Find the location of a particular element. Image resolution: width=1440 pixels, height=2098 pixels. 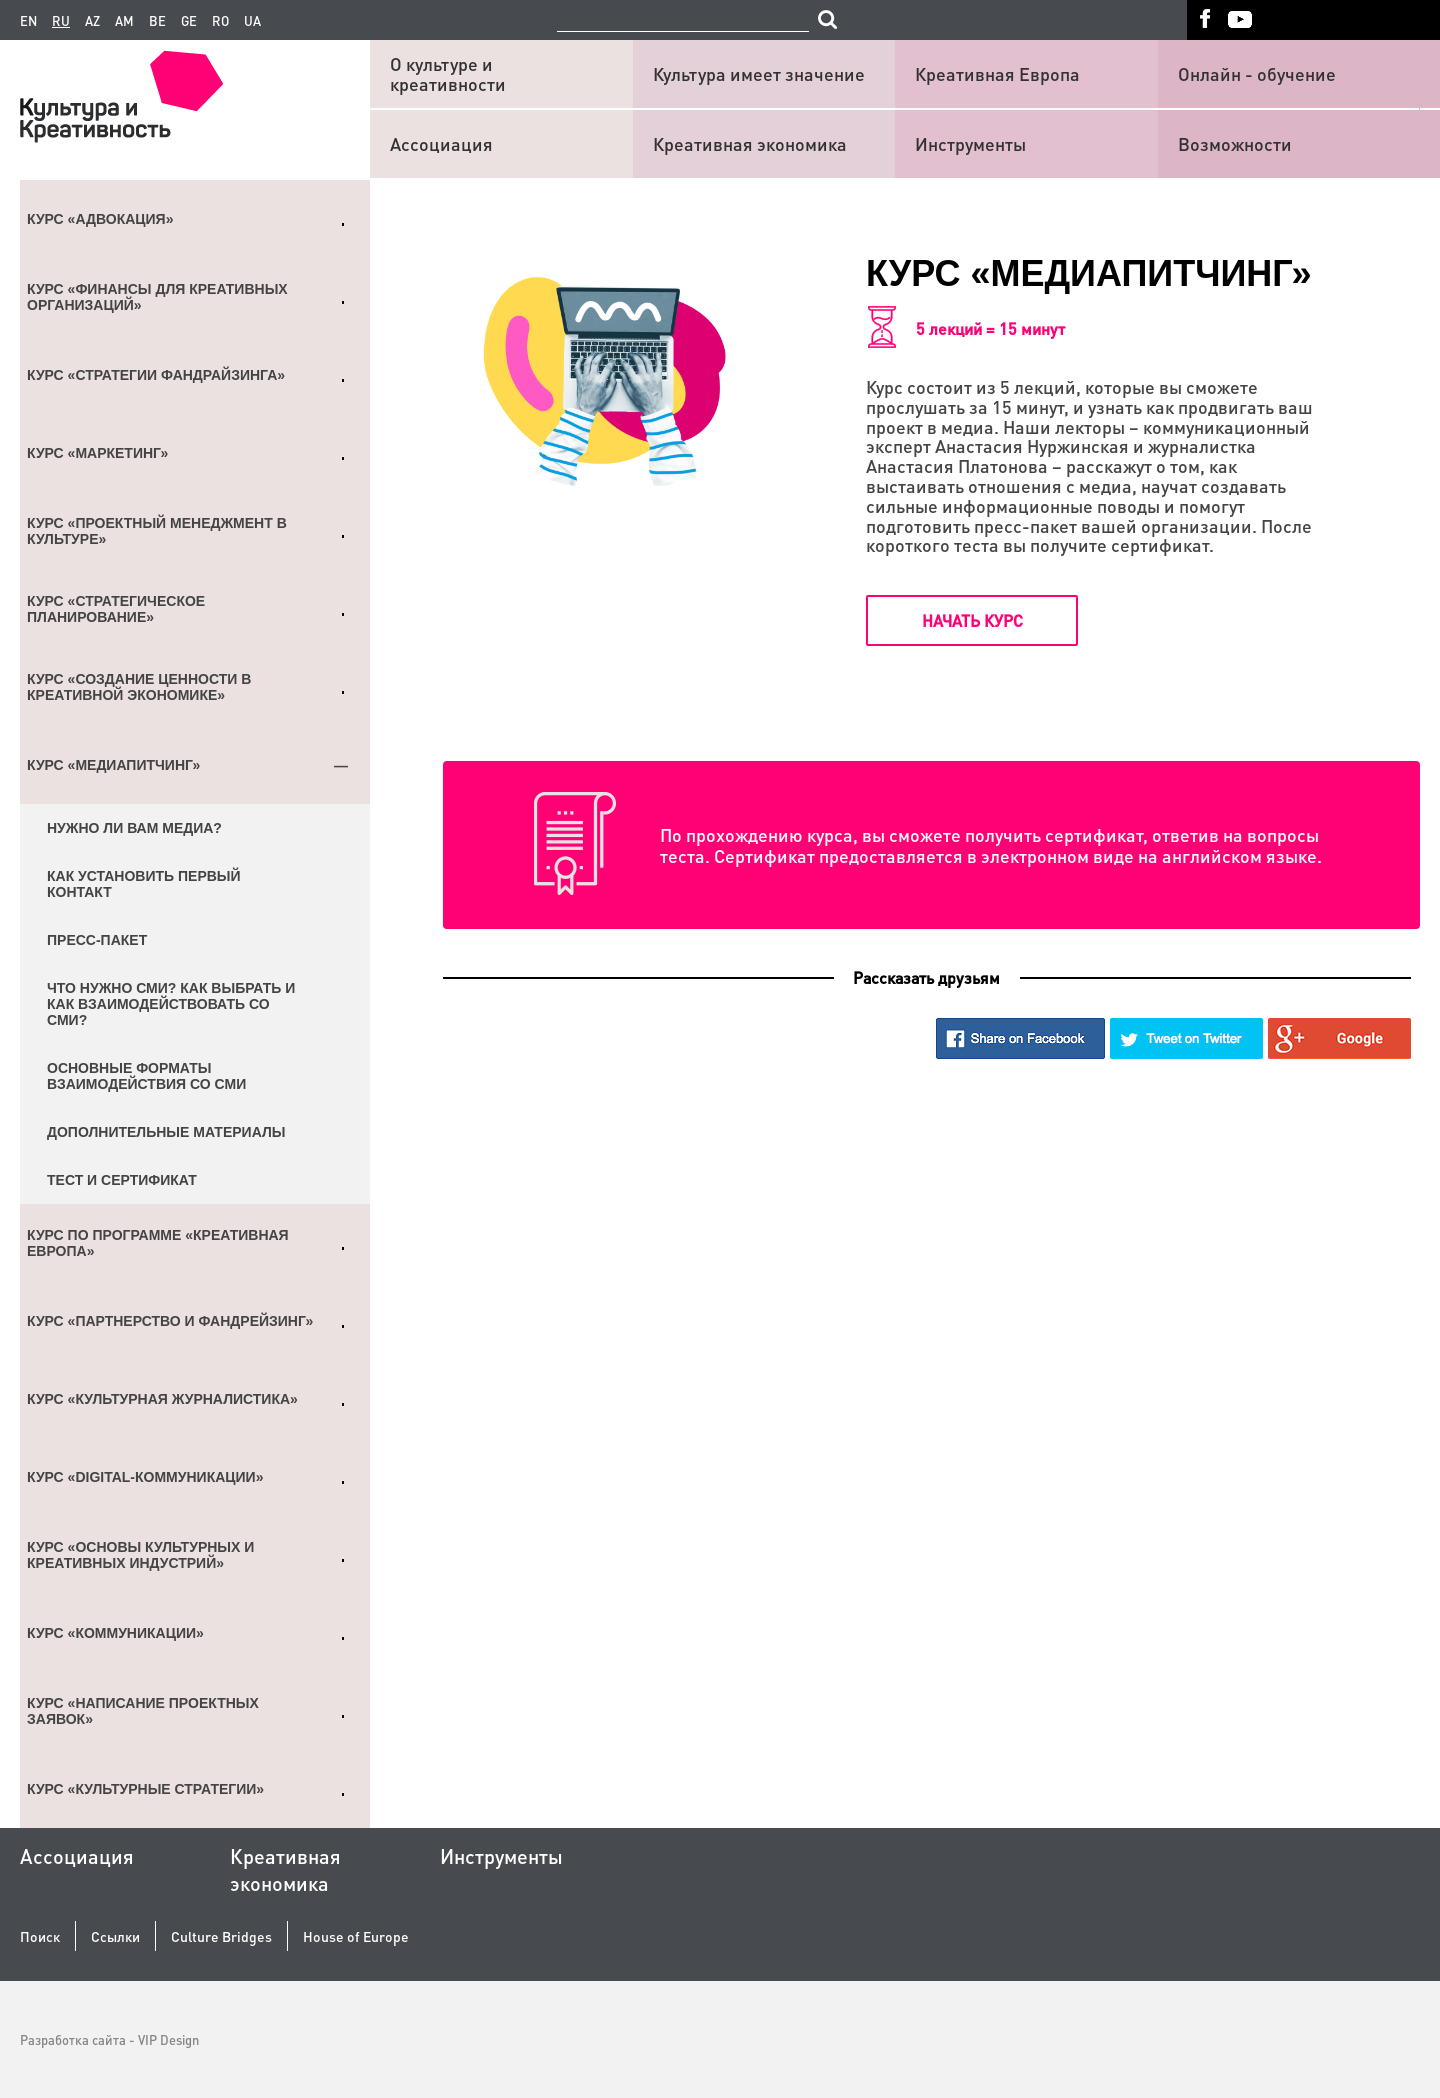

ge is located at coordinates (189, 21).